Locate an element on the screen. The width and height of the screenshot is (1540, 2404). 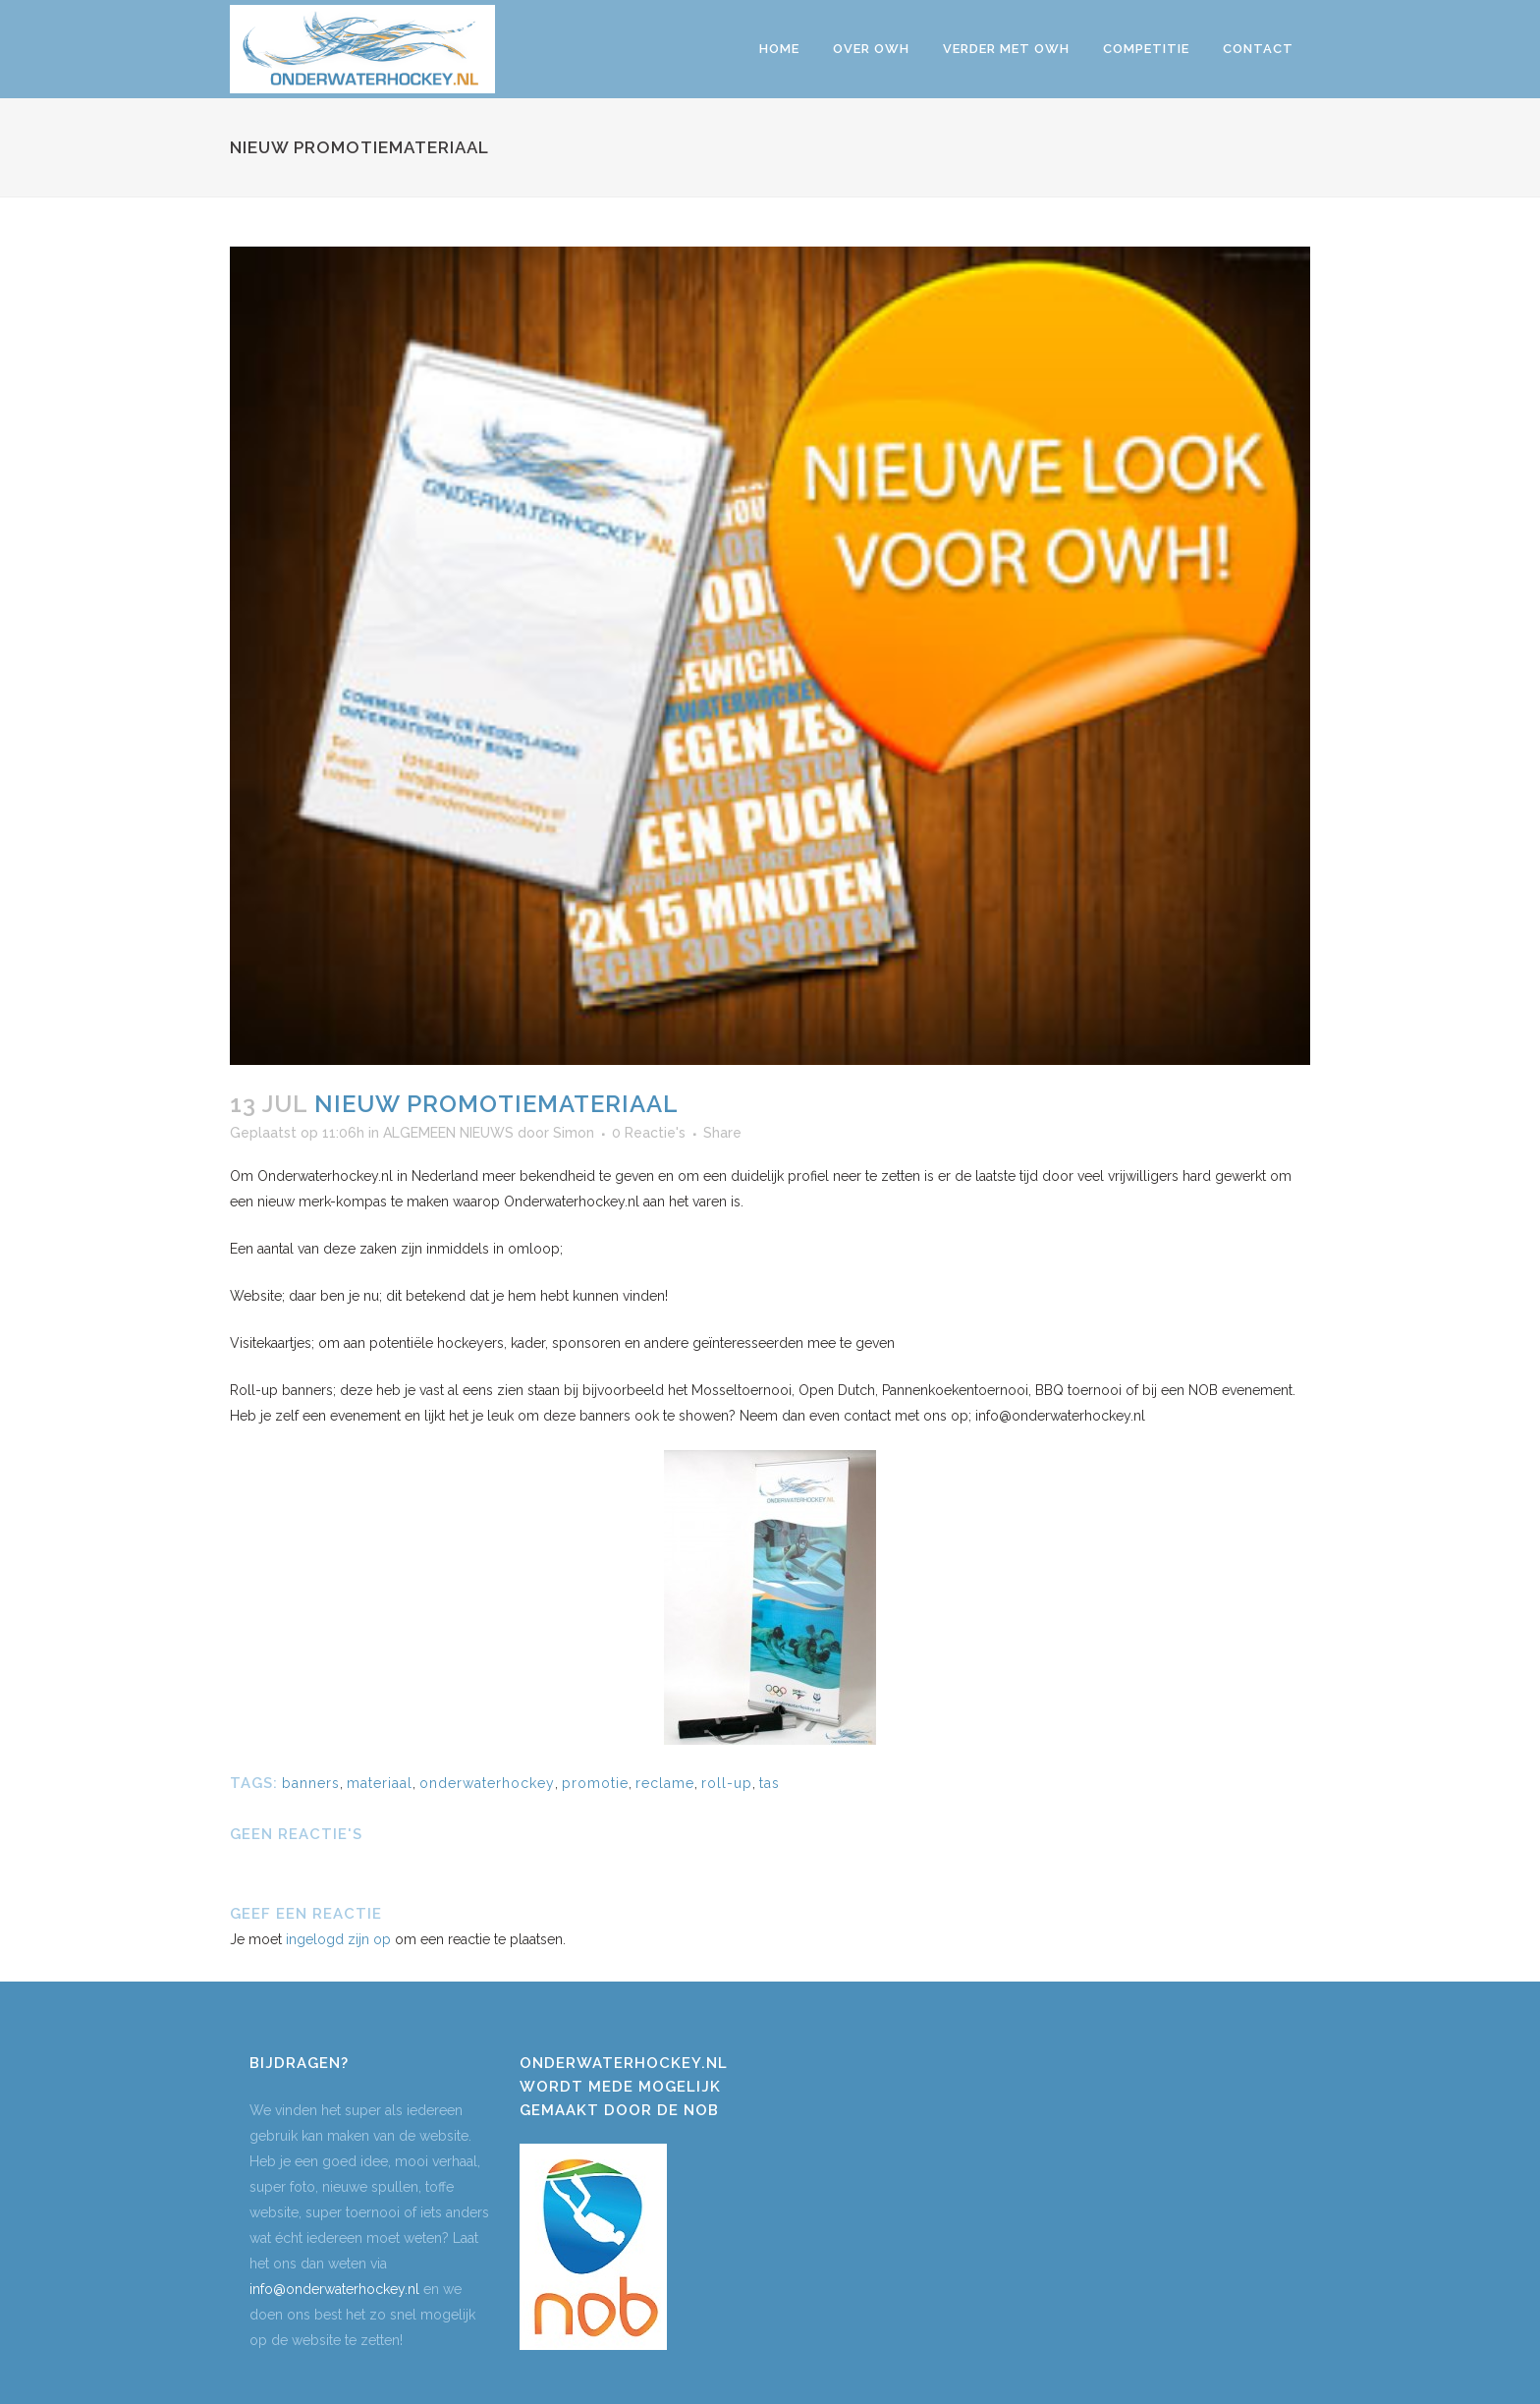
reclame is located at coordinates (664, 1783).